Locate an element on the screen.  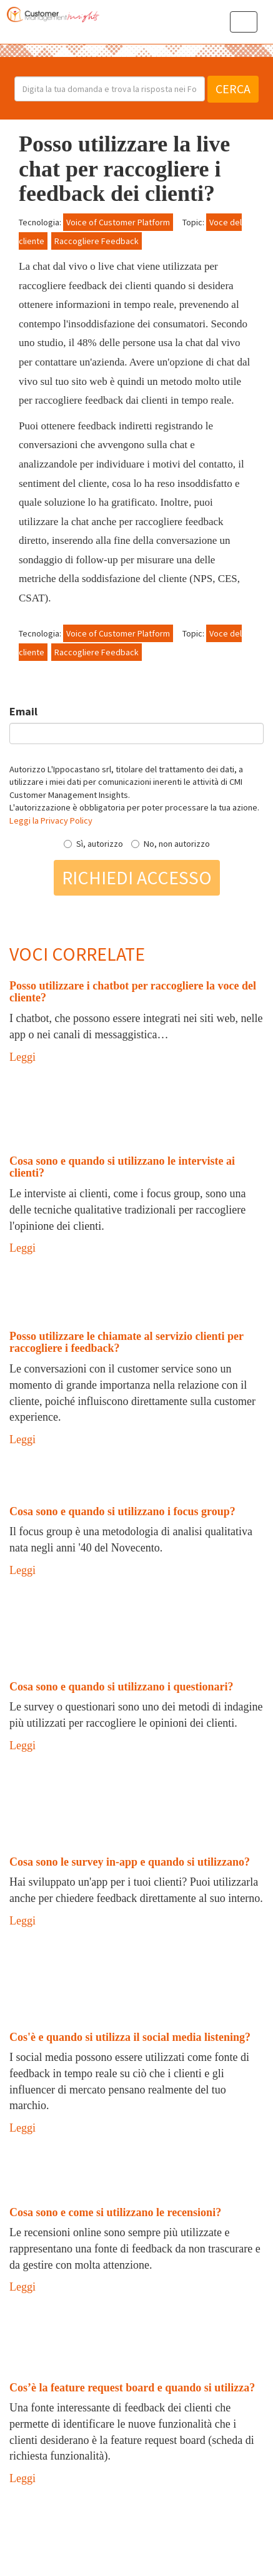
Cosa sono e quando si utilizzano le interviste ai clienti? is located at coordinates (122, 1167).